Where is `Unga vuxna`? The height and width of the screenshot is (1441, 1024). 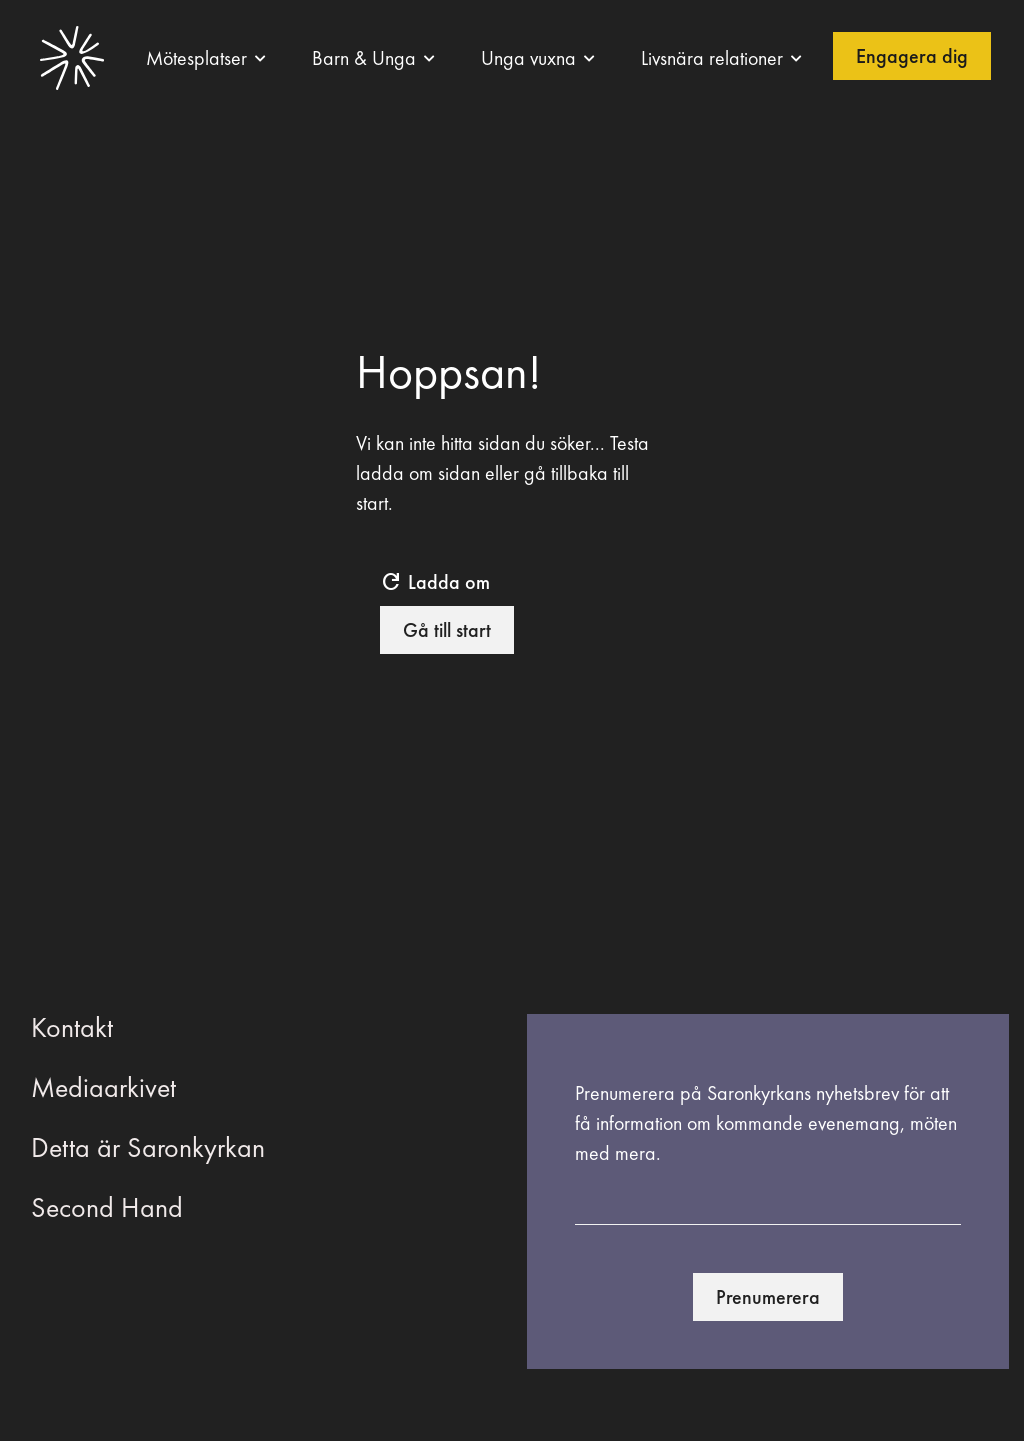
Unga vuxna is located at coordinates (528, 58).